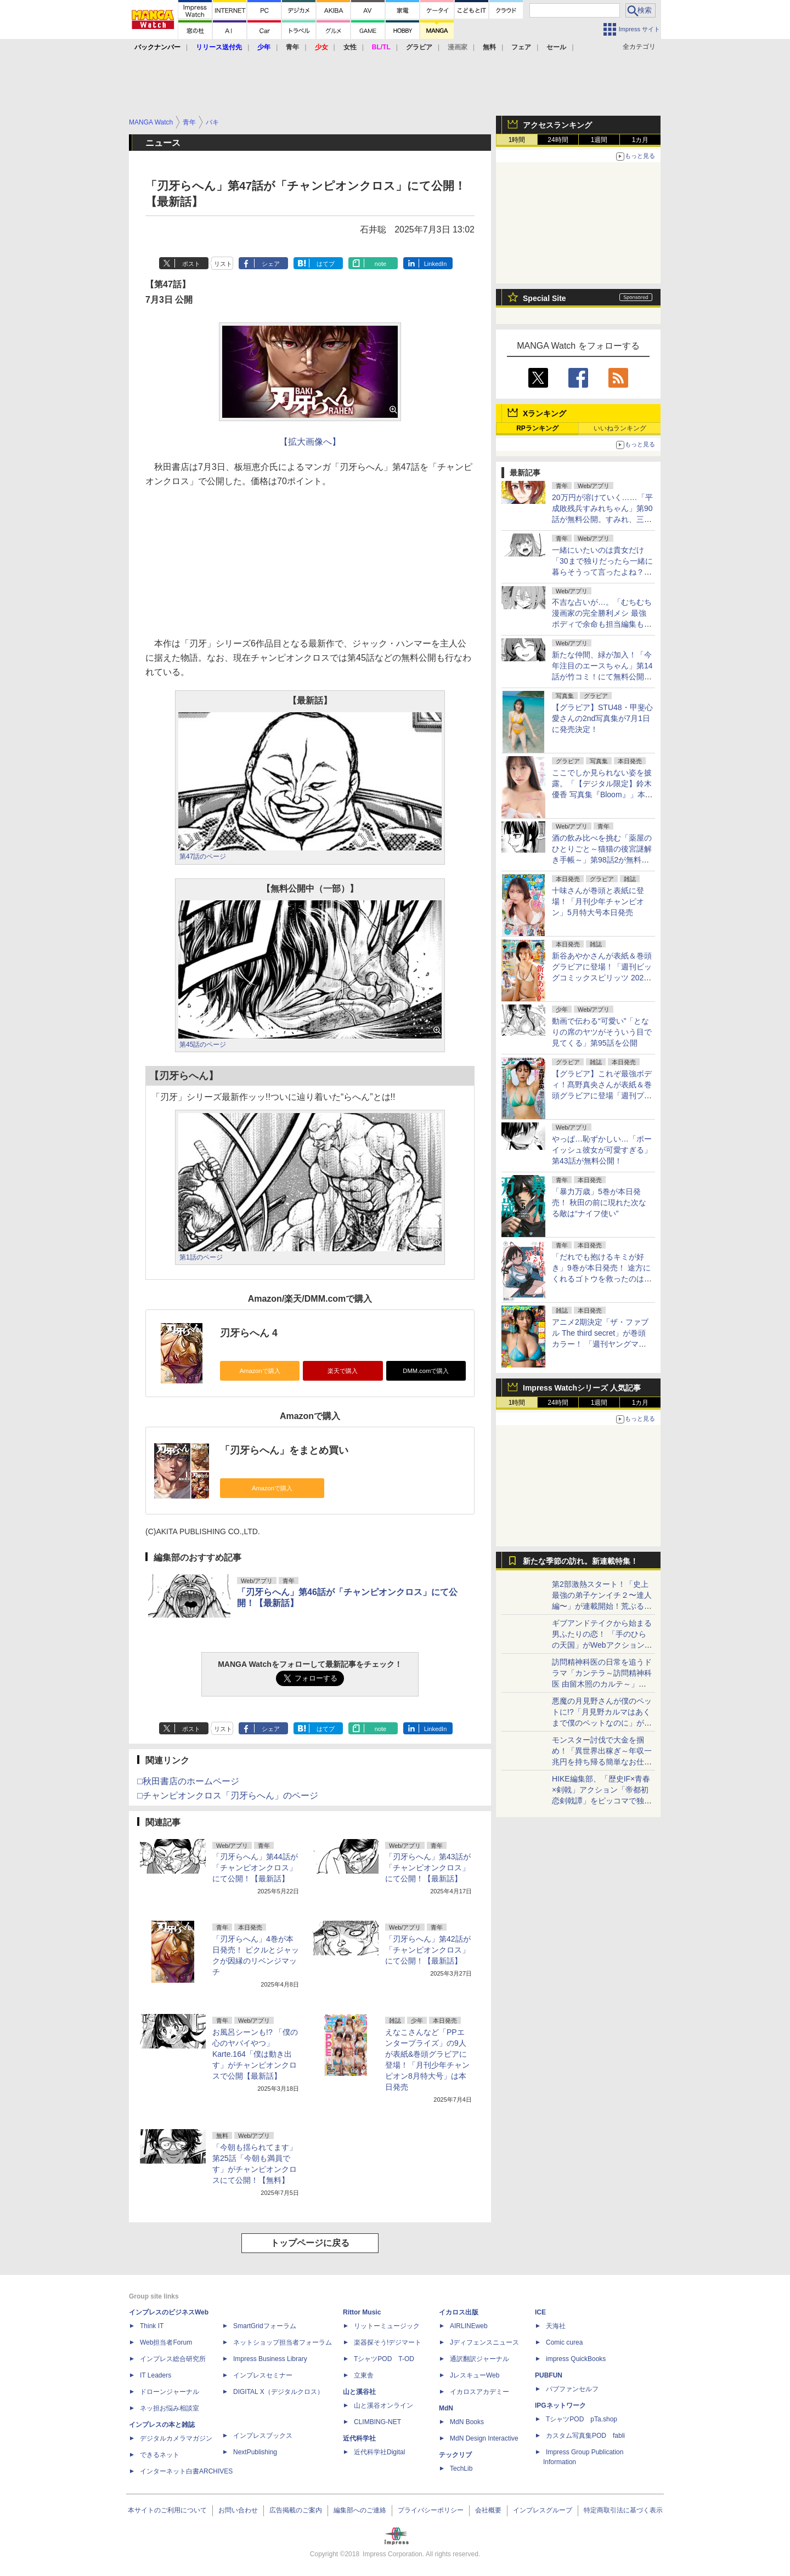 Image resolution: width=790 pixels, height=2576 pixels. What do you see at coordinates (359, 2438) in the screenshot?
I see `近代科学社` at bounding box center [359, 2438].